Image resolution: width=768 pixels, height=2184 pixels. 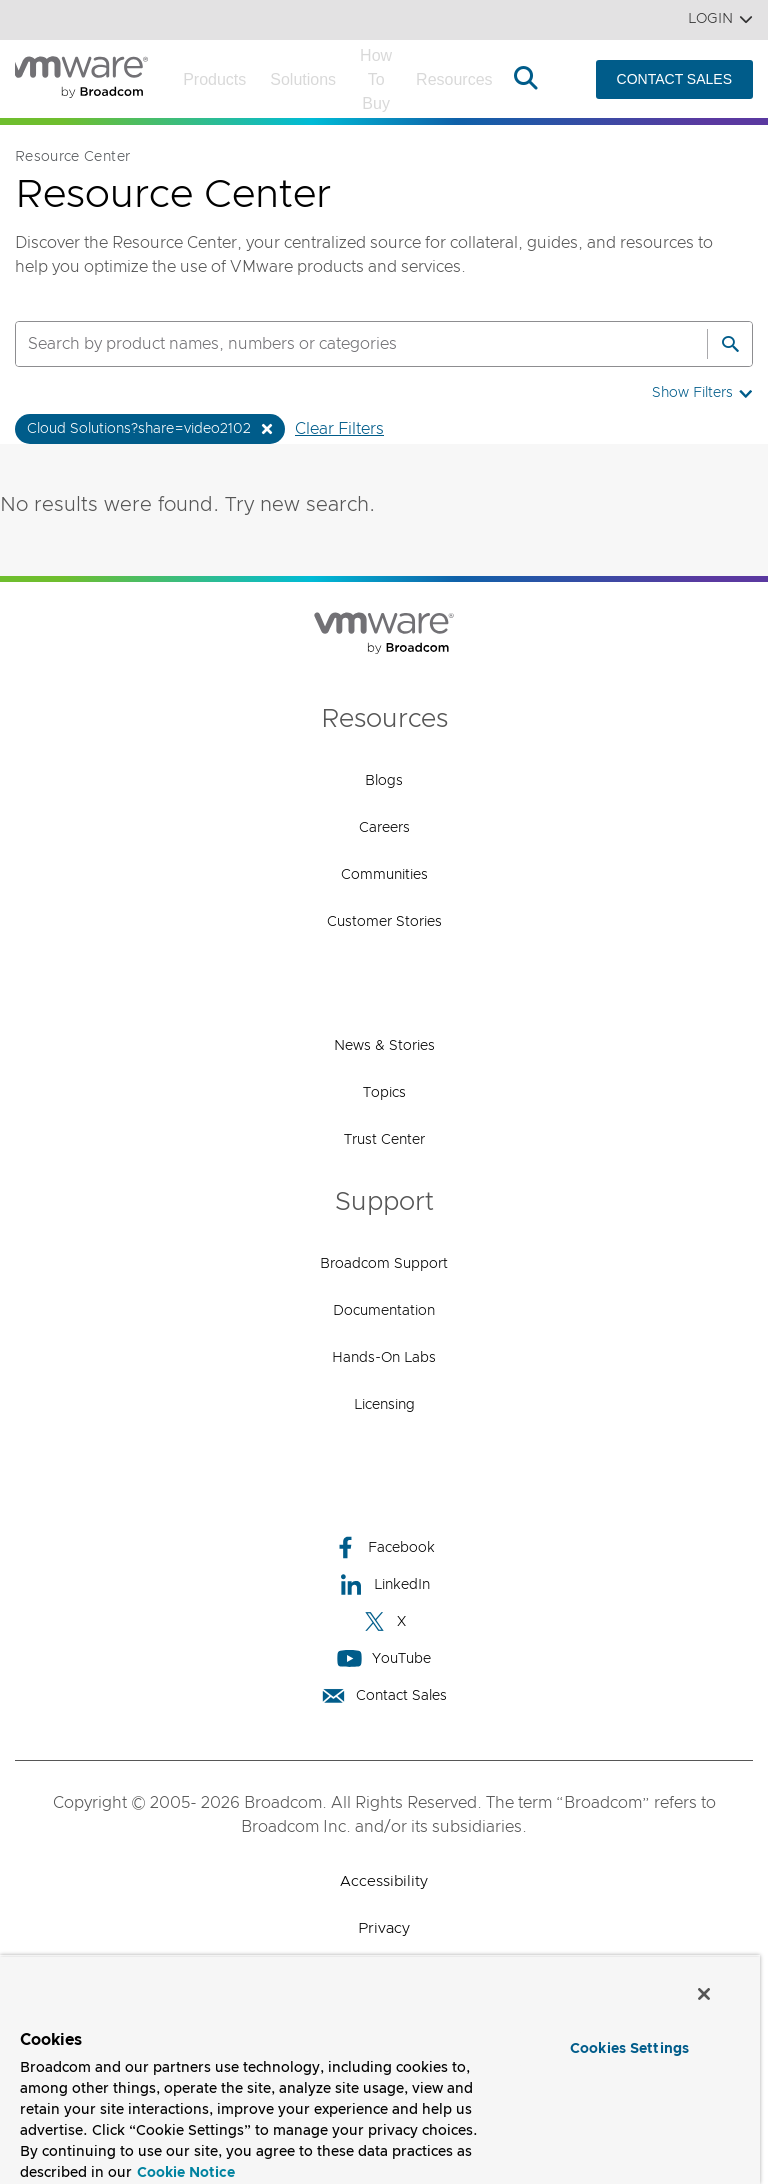 I want to click on Trust Center [Trust Center (opens to new window)], so click(x=384, y=1140).